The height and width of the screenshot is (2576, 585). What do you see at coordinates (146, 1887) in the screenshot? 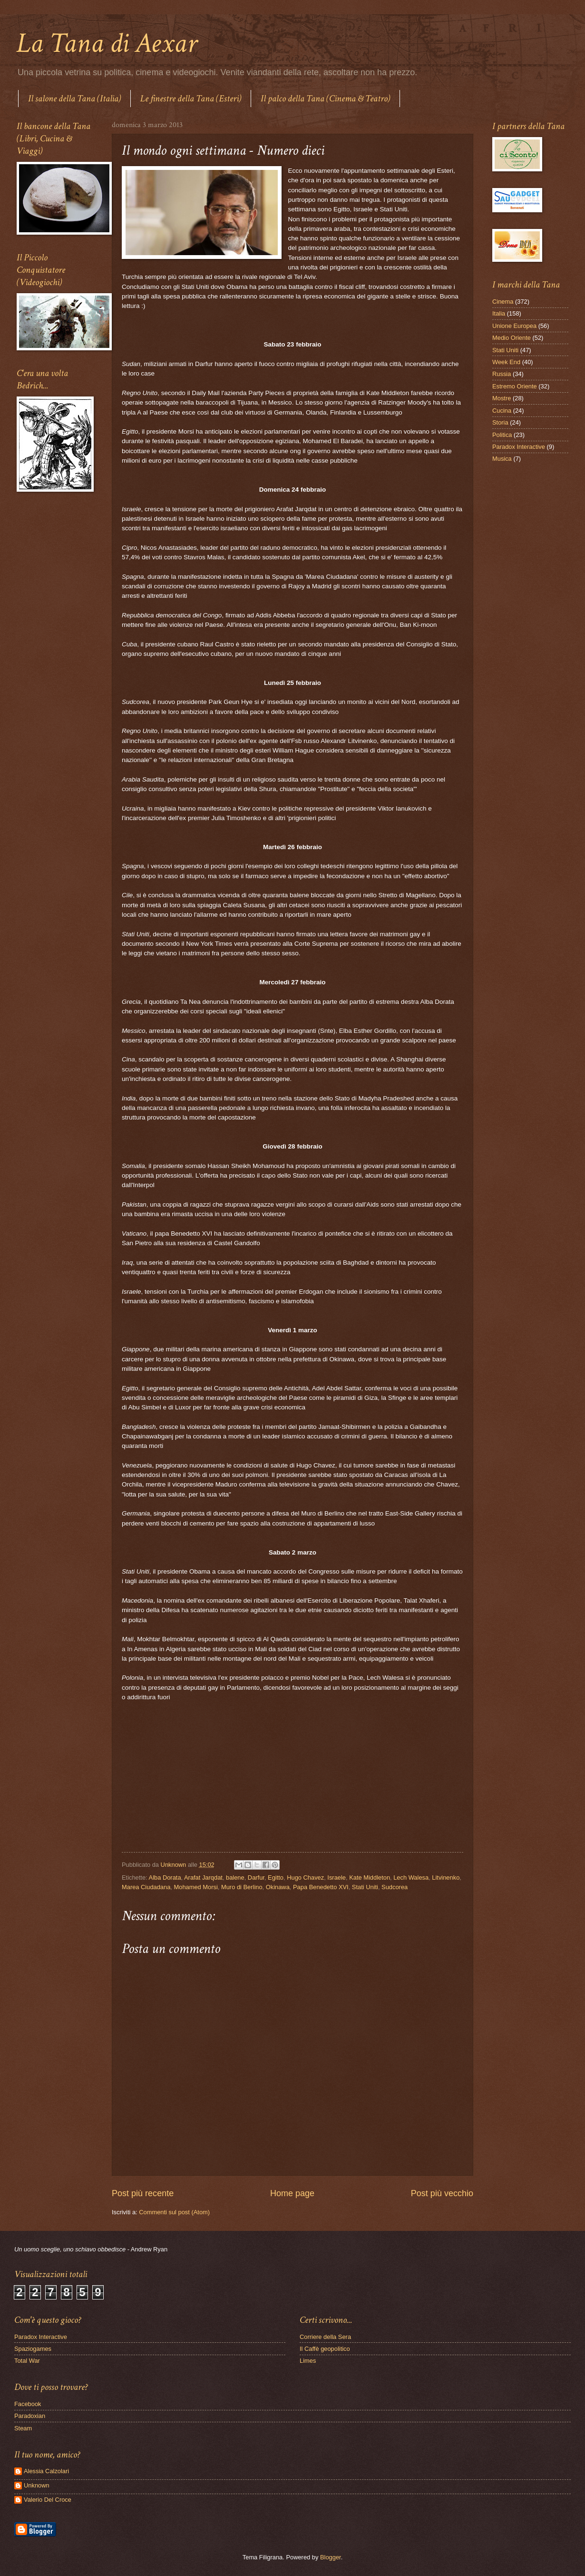
I see `Marea Ciudadana` at bounding box center [146, 1887].